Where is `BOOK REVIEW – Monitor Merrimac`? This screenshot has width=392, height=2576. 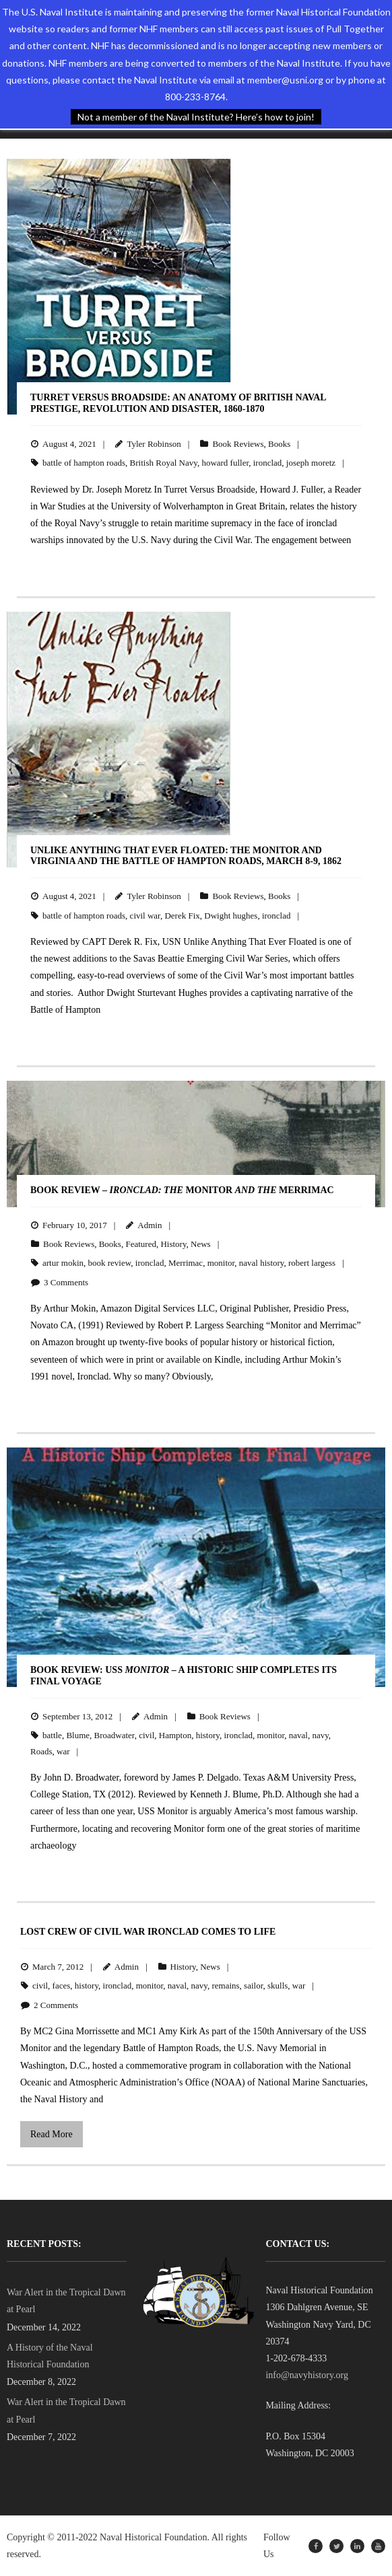
BOOK REVIEW – Monitor Merrimac is located at coordinates (182, 1190).